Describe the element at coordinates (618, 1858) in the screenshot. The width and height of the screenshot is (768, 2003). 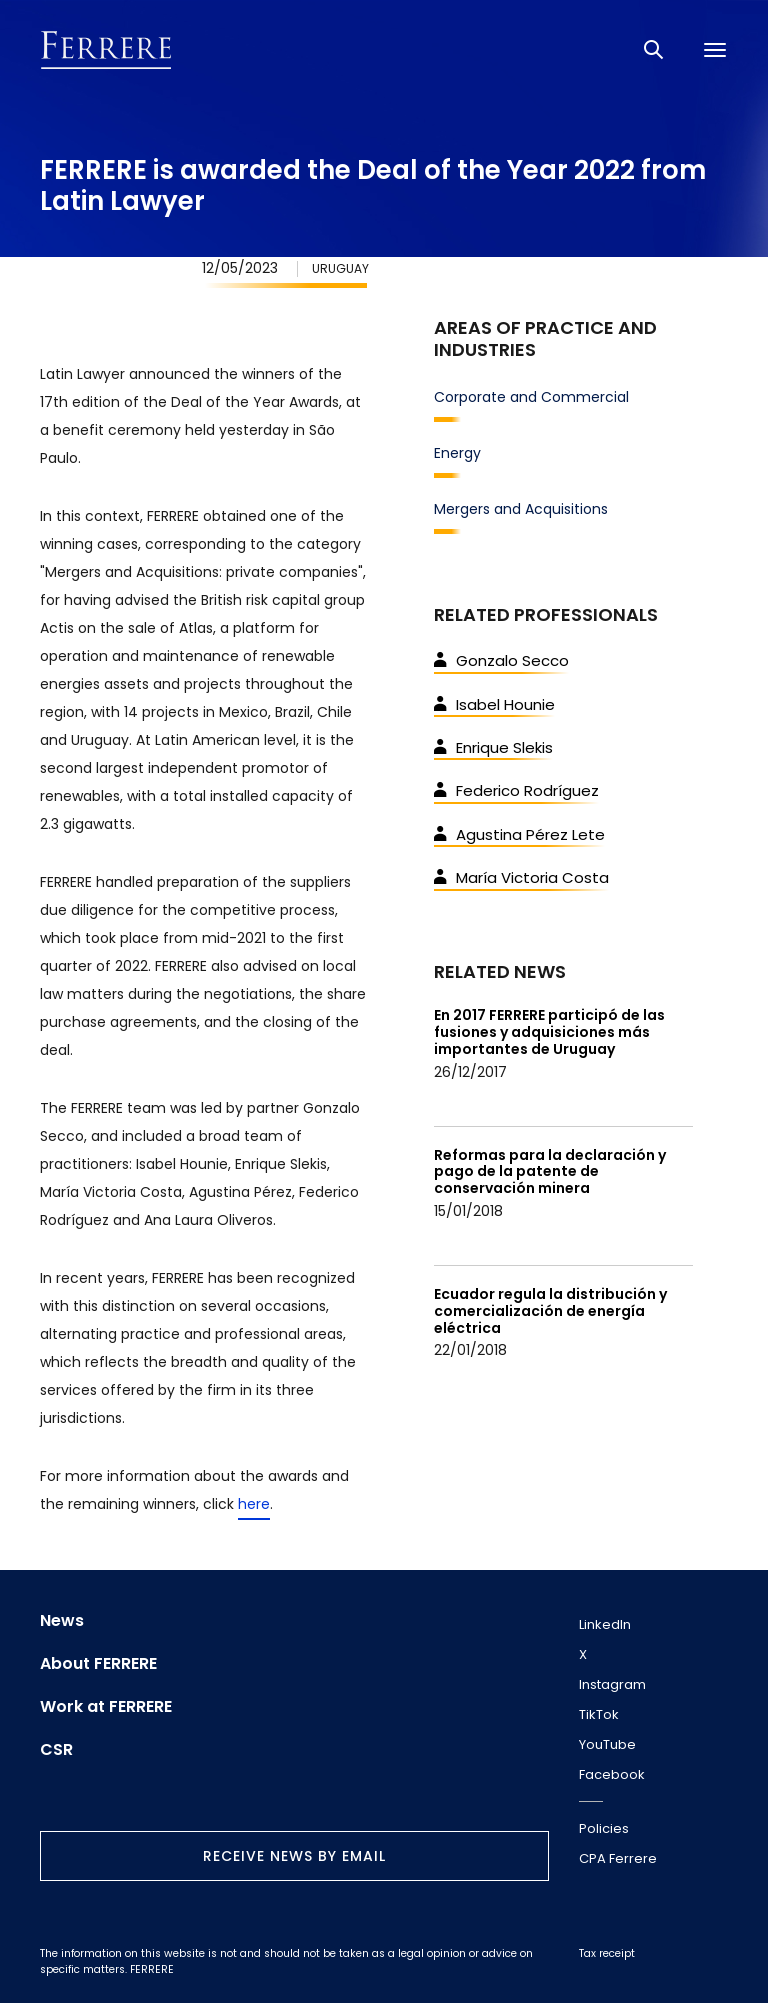
I see `CPA Ferrere` at that location.